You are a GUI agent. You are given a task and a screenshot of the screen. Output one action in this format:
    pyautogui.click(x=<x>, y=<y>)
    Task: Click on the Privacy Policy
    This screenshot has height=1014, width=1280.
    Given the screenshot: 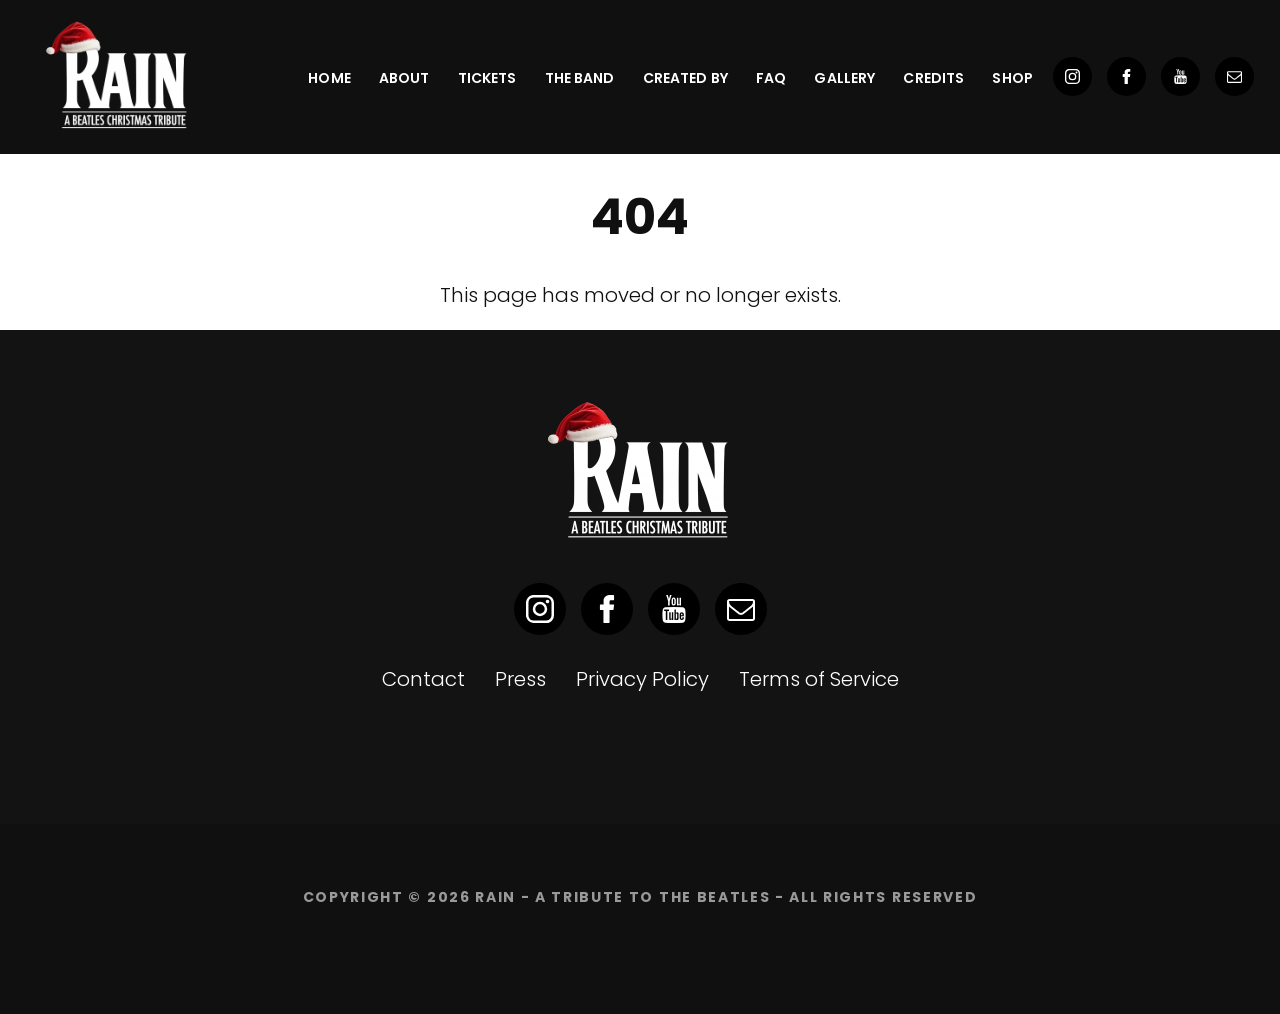 What is the action you would take?
    pyautogui.click(x=642, y=679)
    